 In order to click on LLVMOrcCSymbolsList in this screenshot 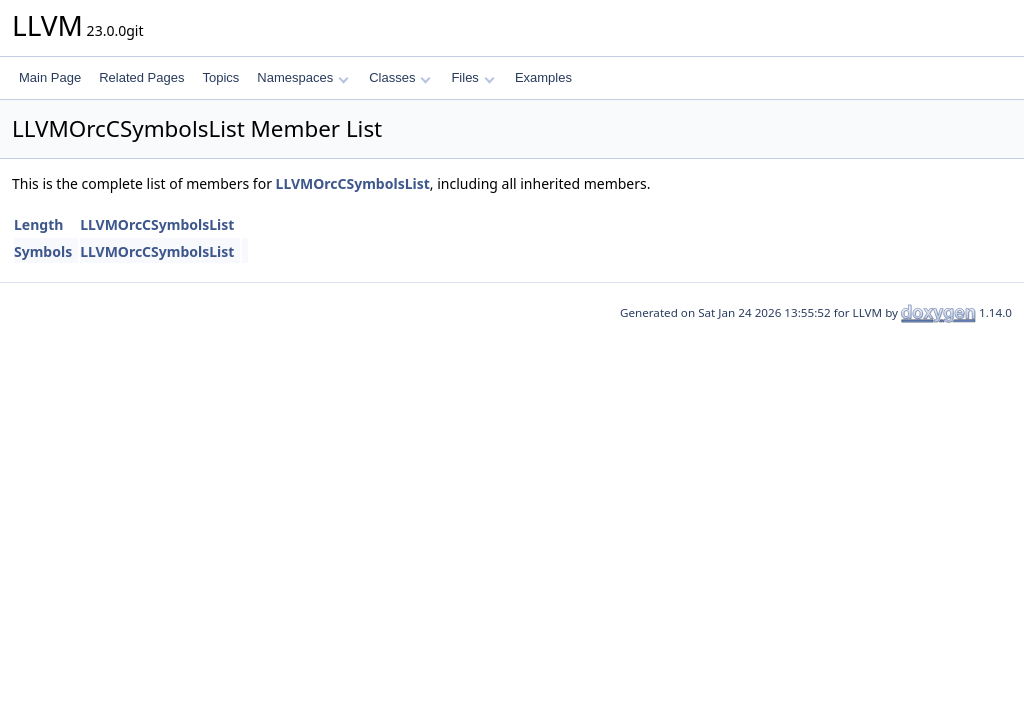, I will do `click(353, 183)`.